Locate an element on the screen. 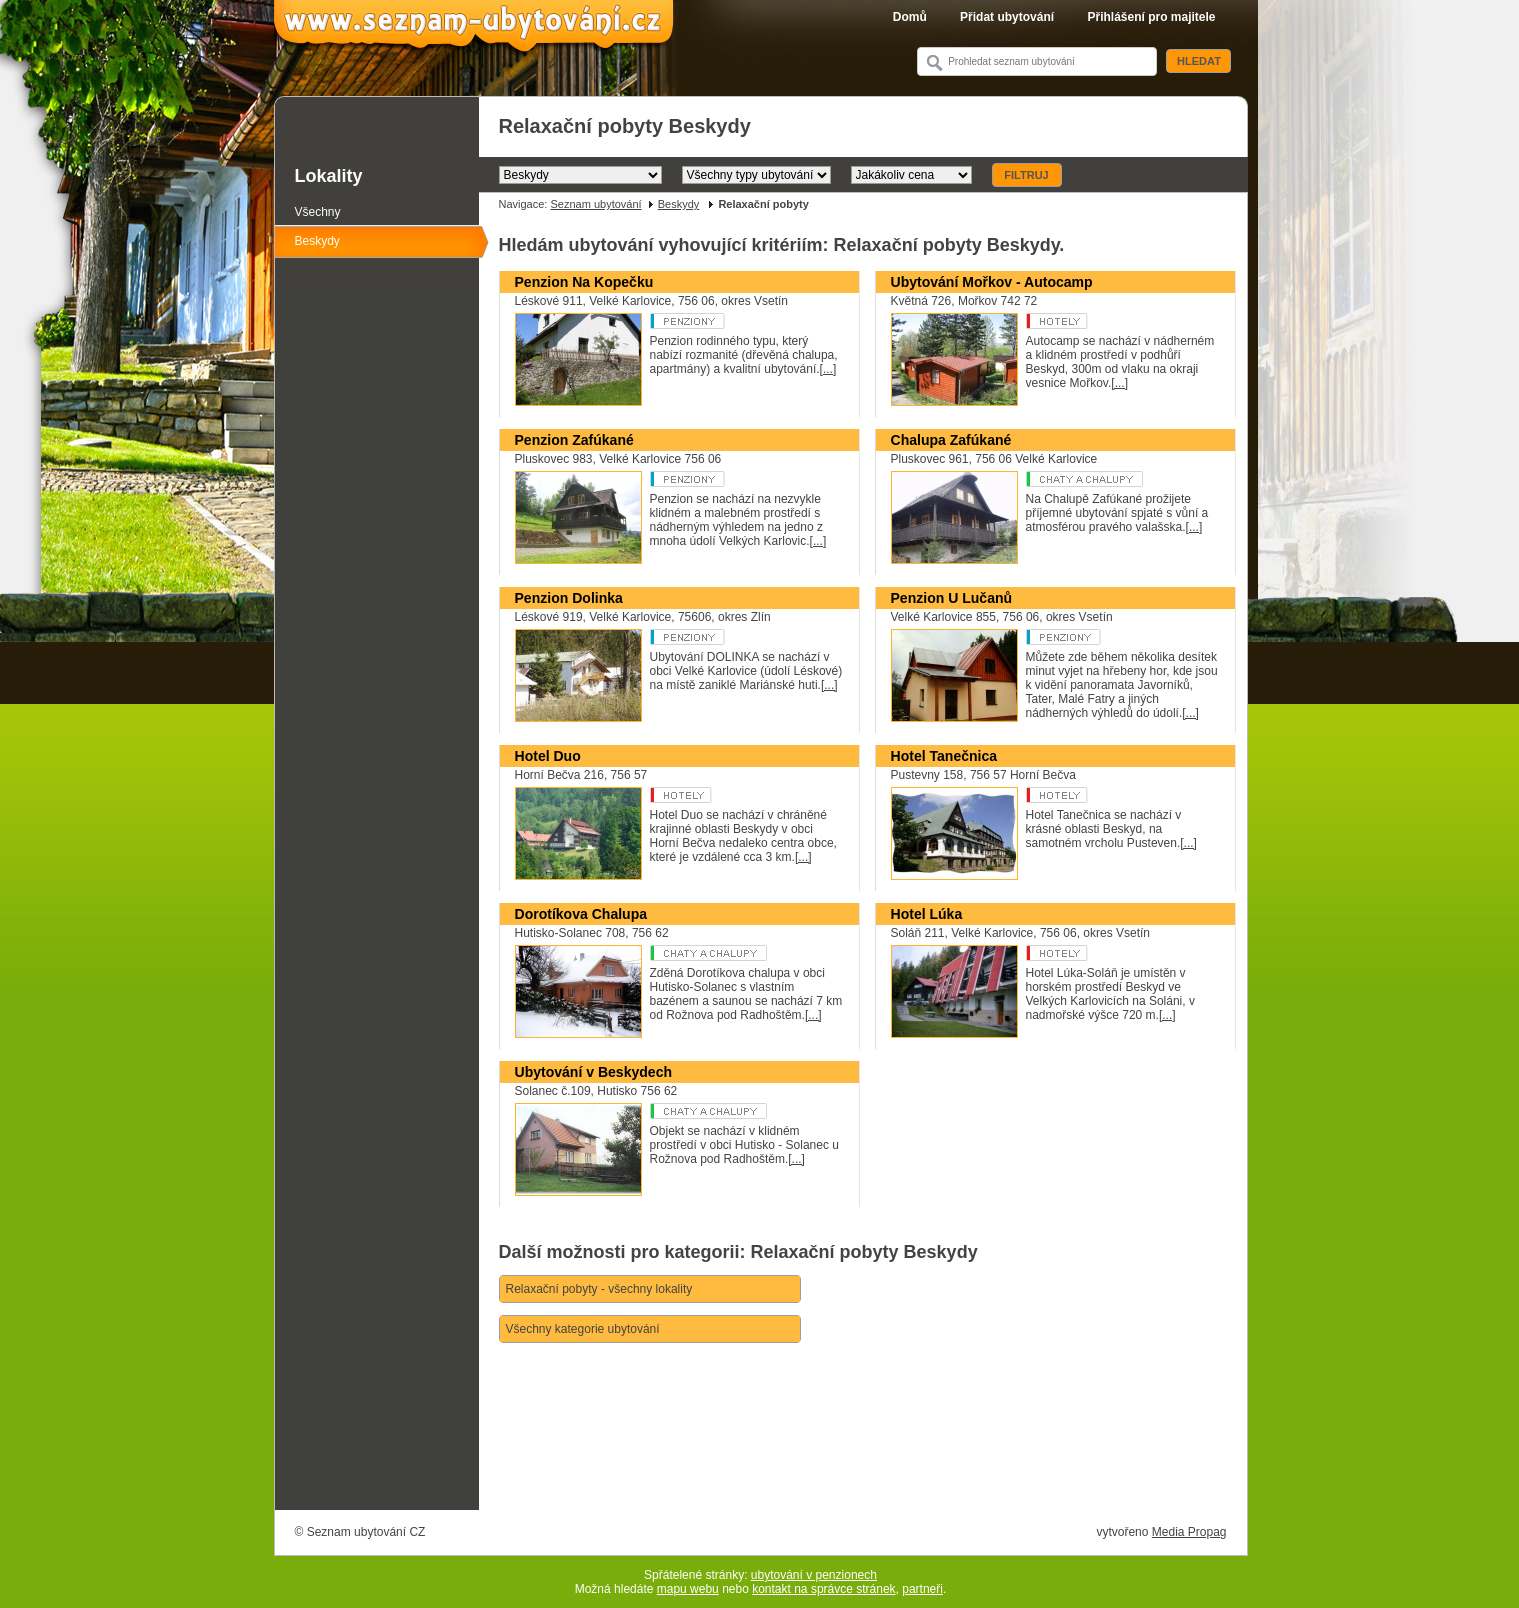 The height and width of the screenshot is (1608, 1519). Penzion Zafúkané is located at coordinates (574, 440).